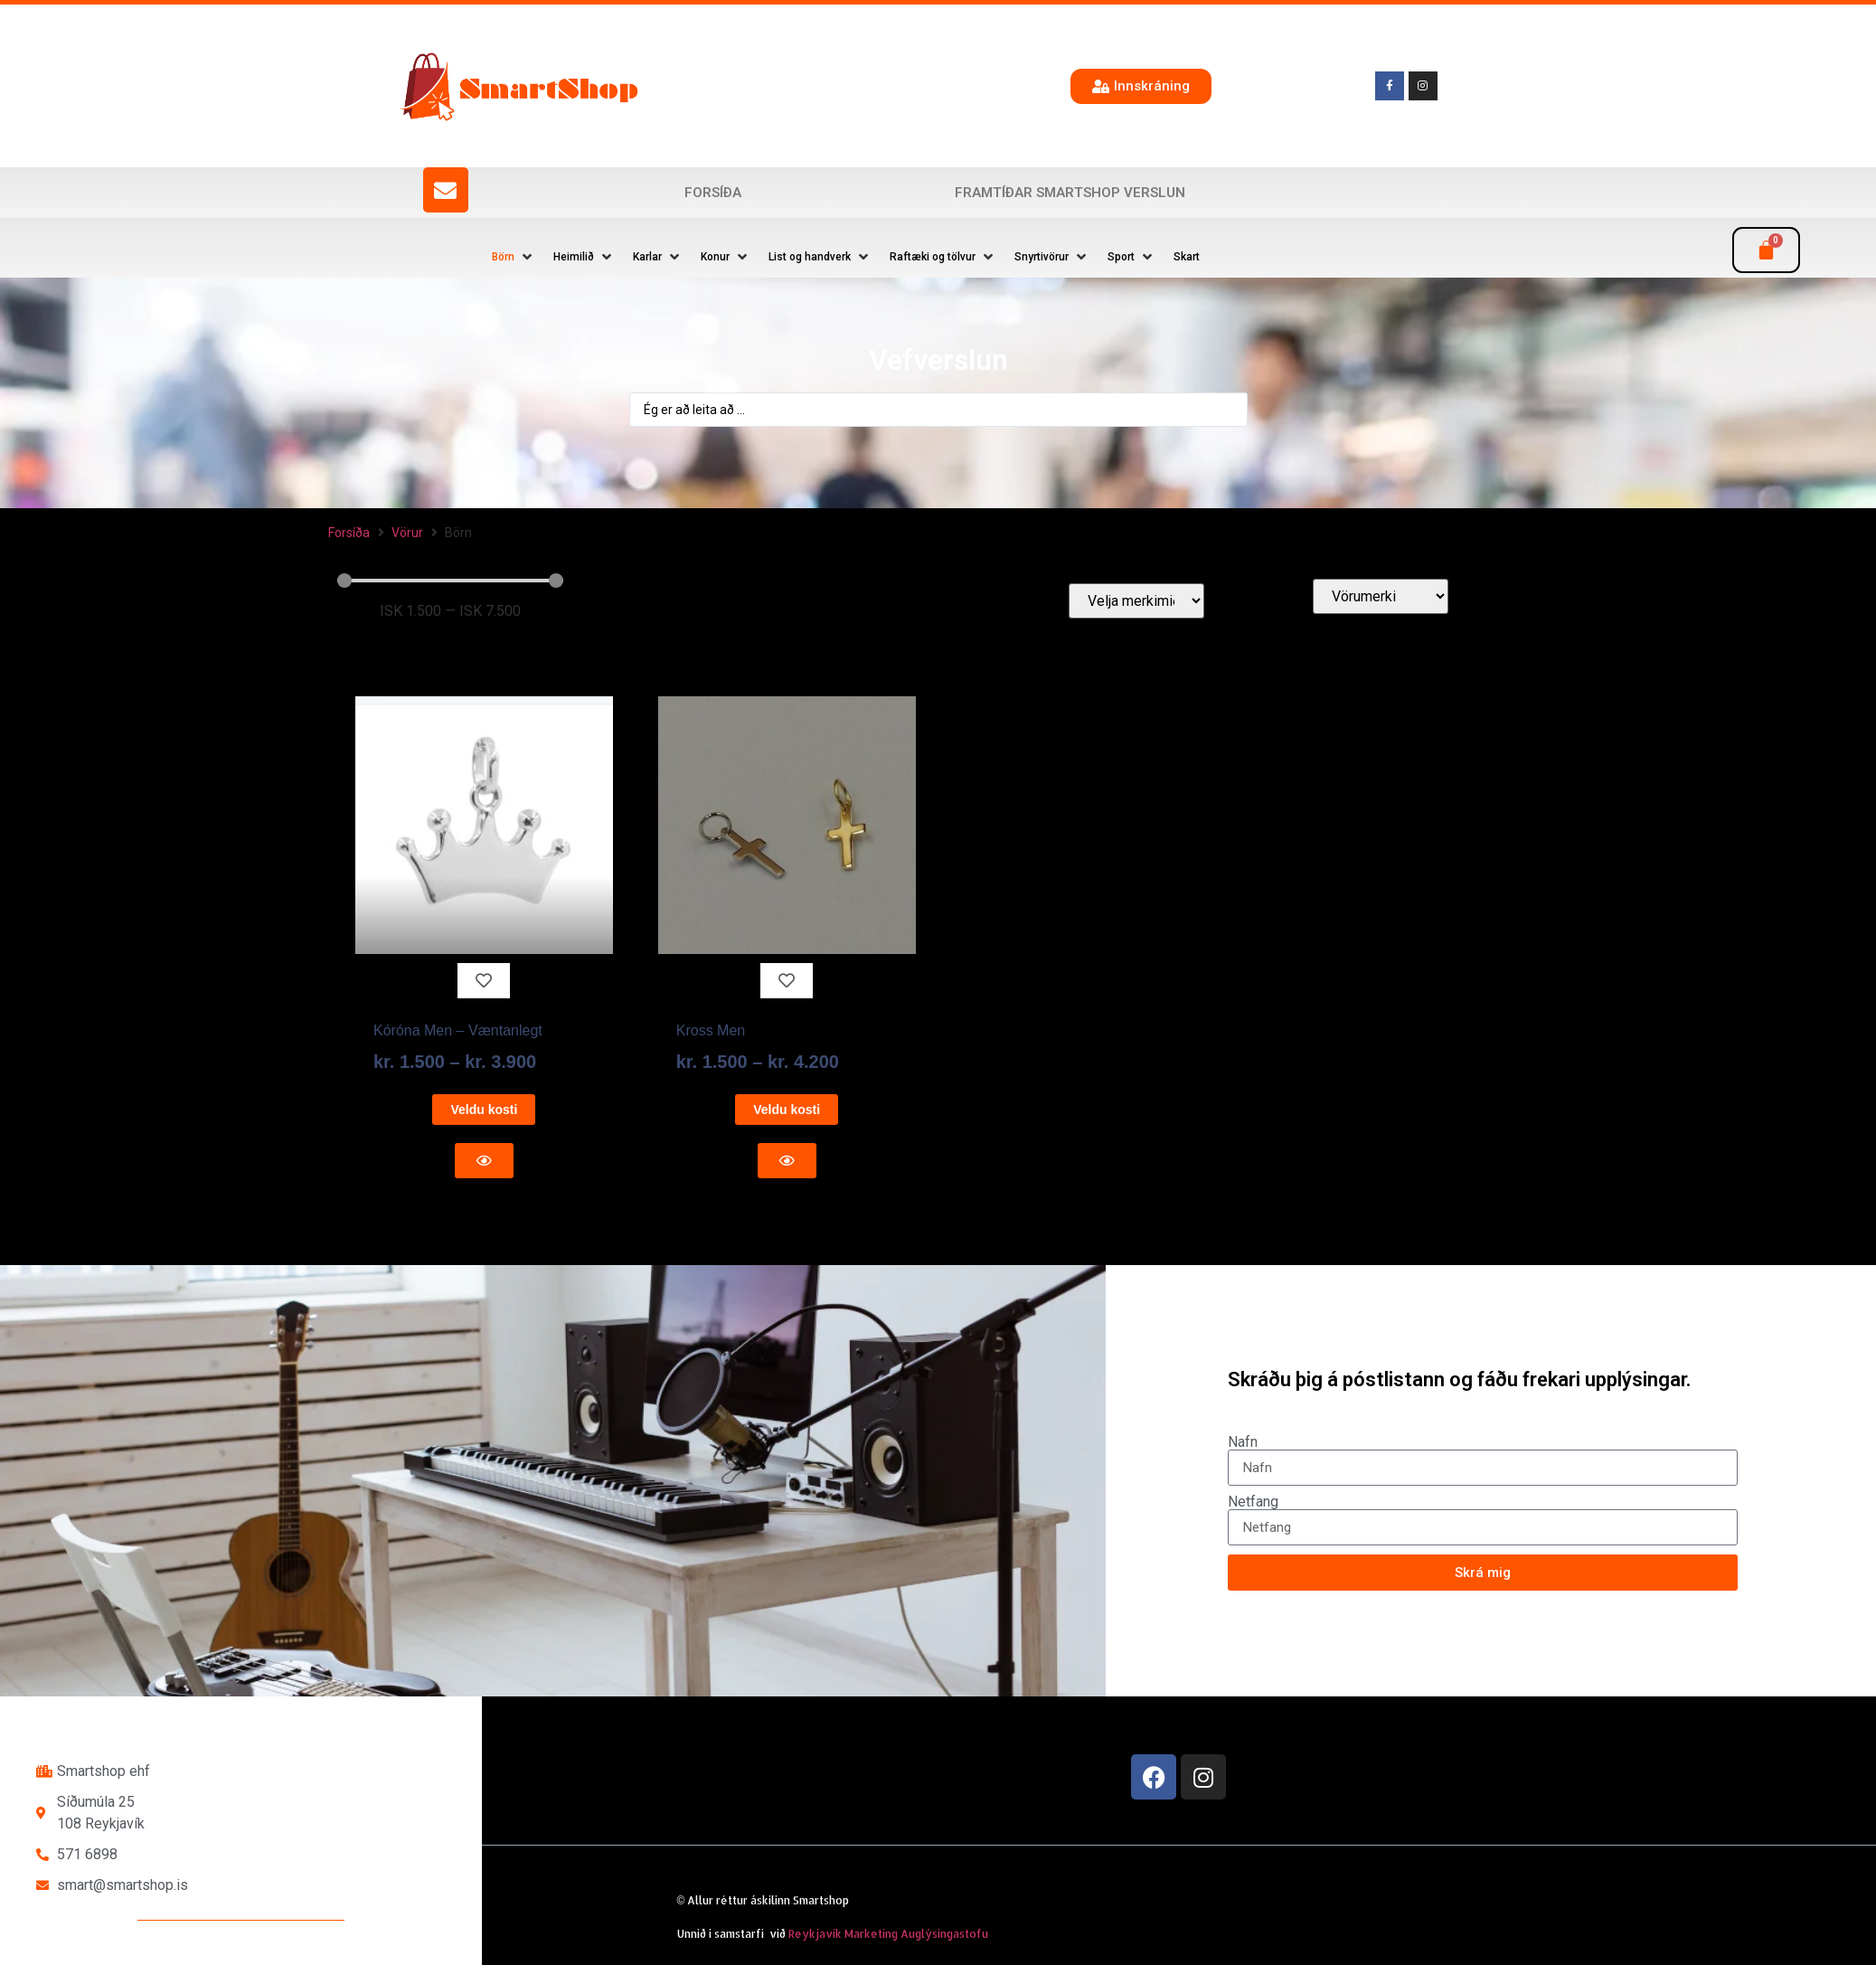  I want to click on [Vörumerki], so click(1380, 596).